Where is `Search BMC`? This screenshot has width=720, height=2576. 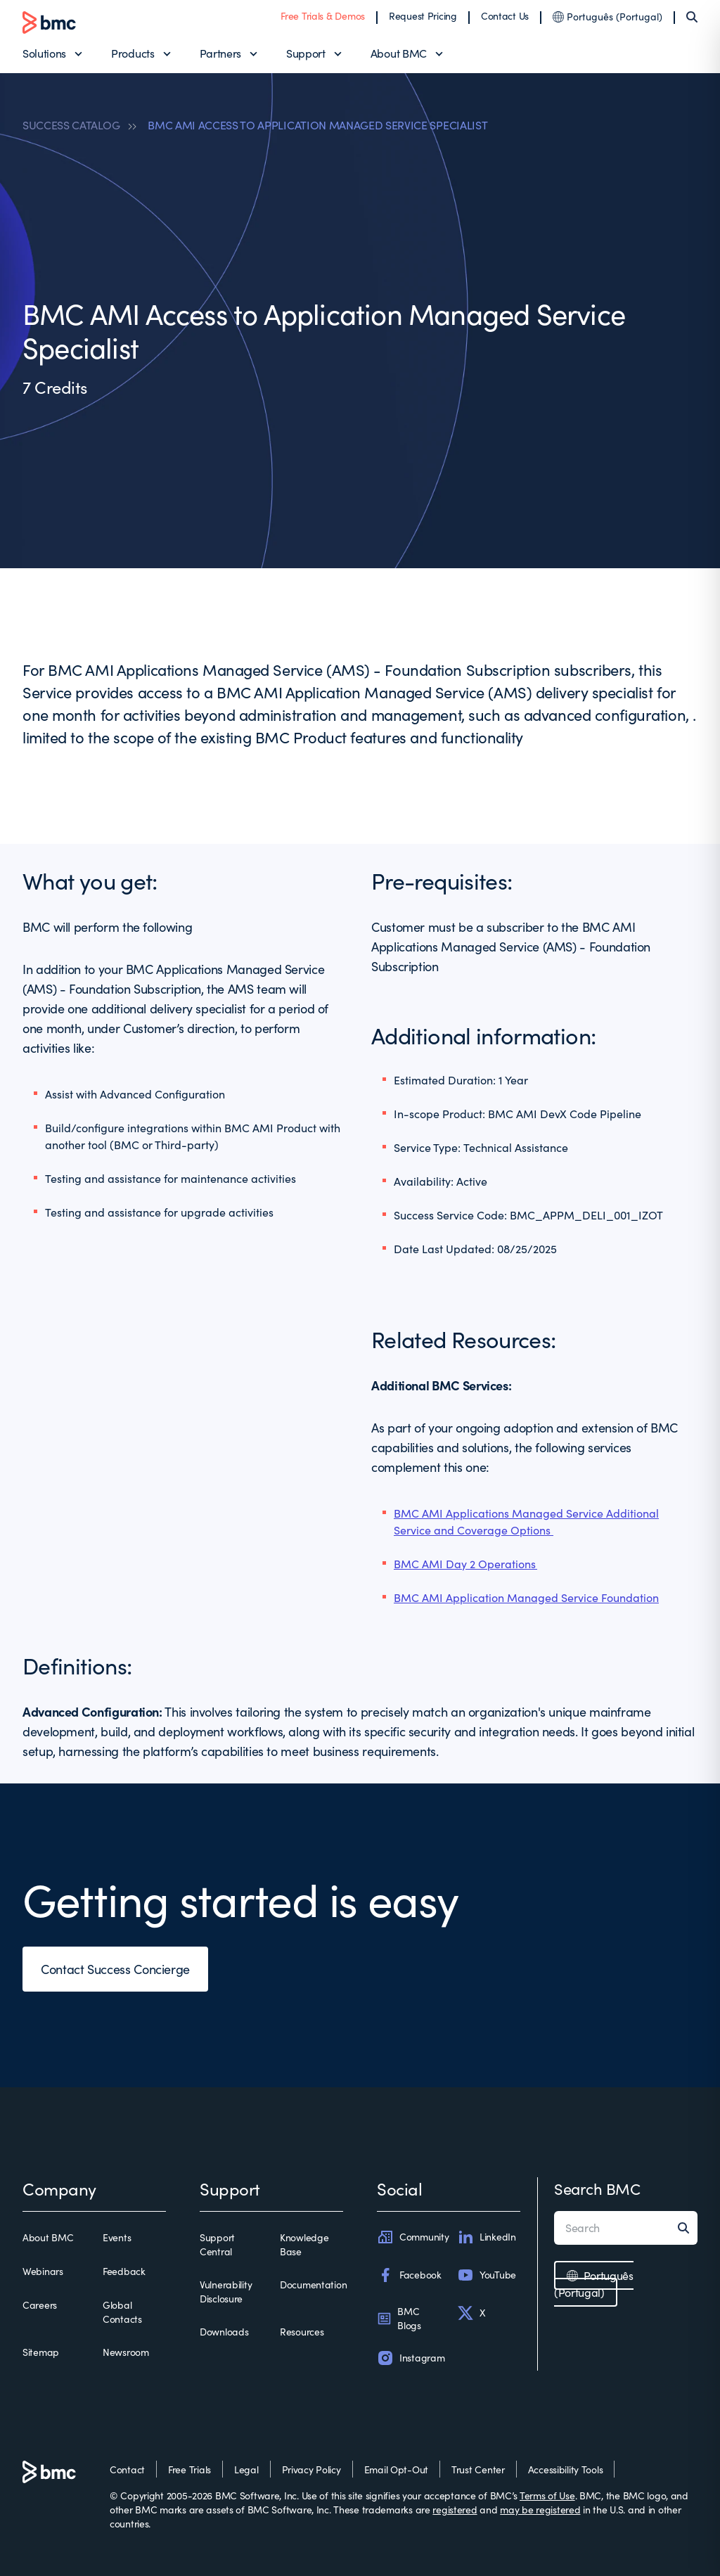 Search BMC is located at coordinates (597, 2188).